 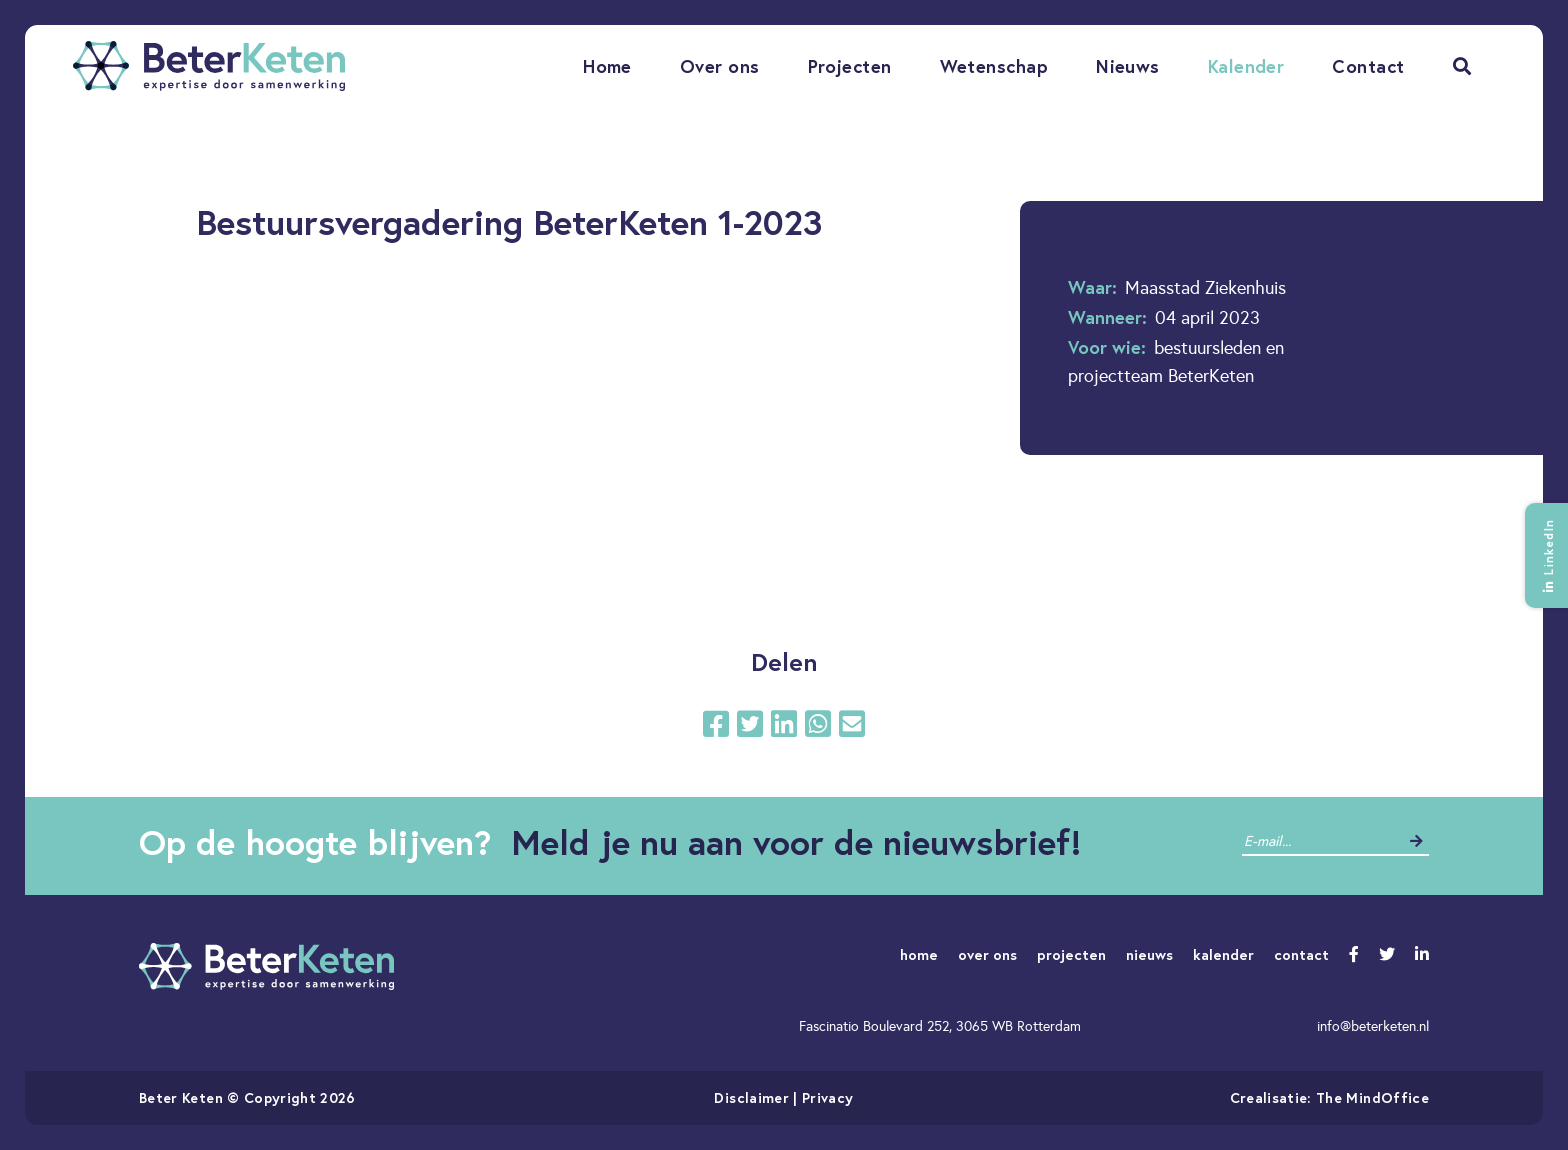 I want to click on over ons, so click(x=987, y=954).